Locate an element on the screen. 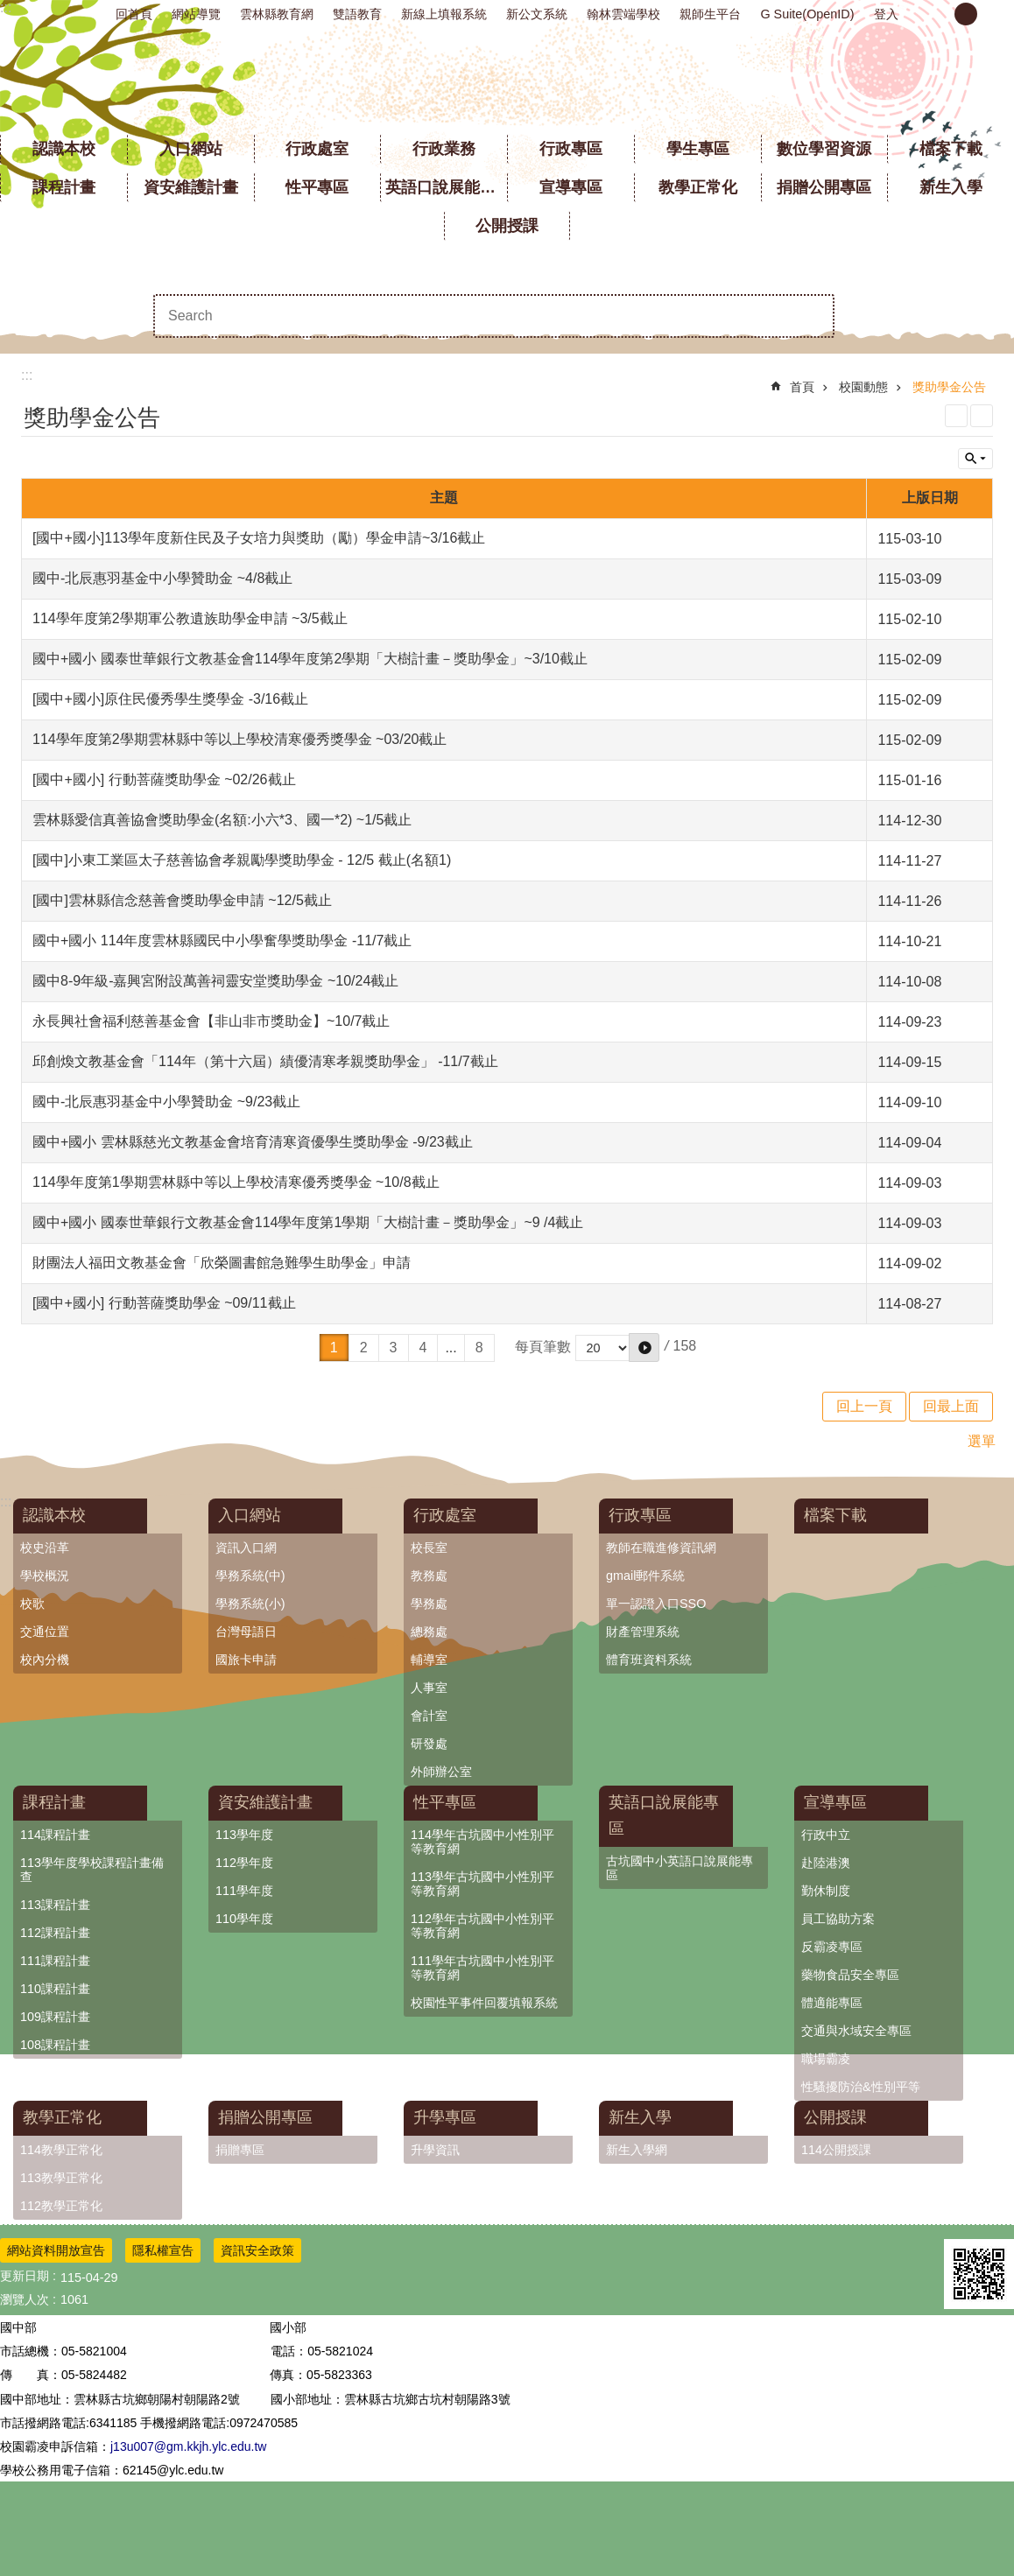 The height and width of the screenshot is (2576, 1014). [link] is located at coordinates (979, 2274).